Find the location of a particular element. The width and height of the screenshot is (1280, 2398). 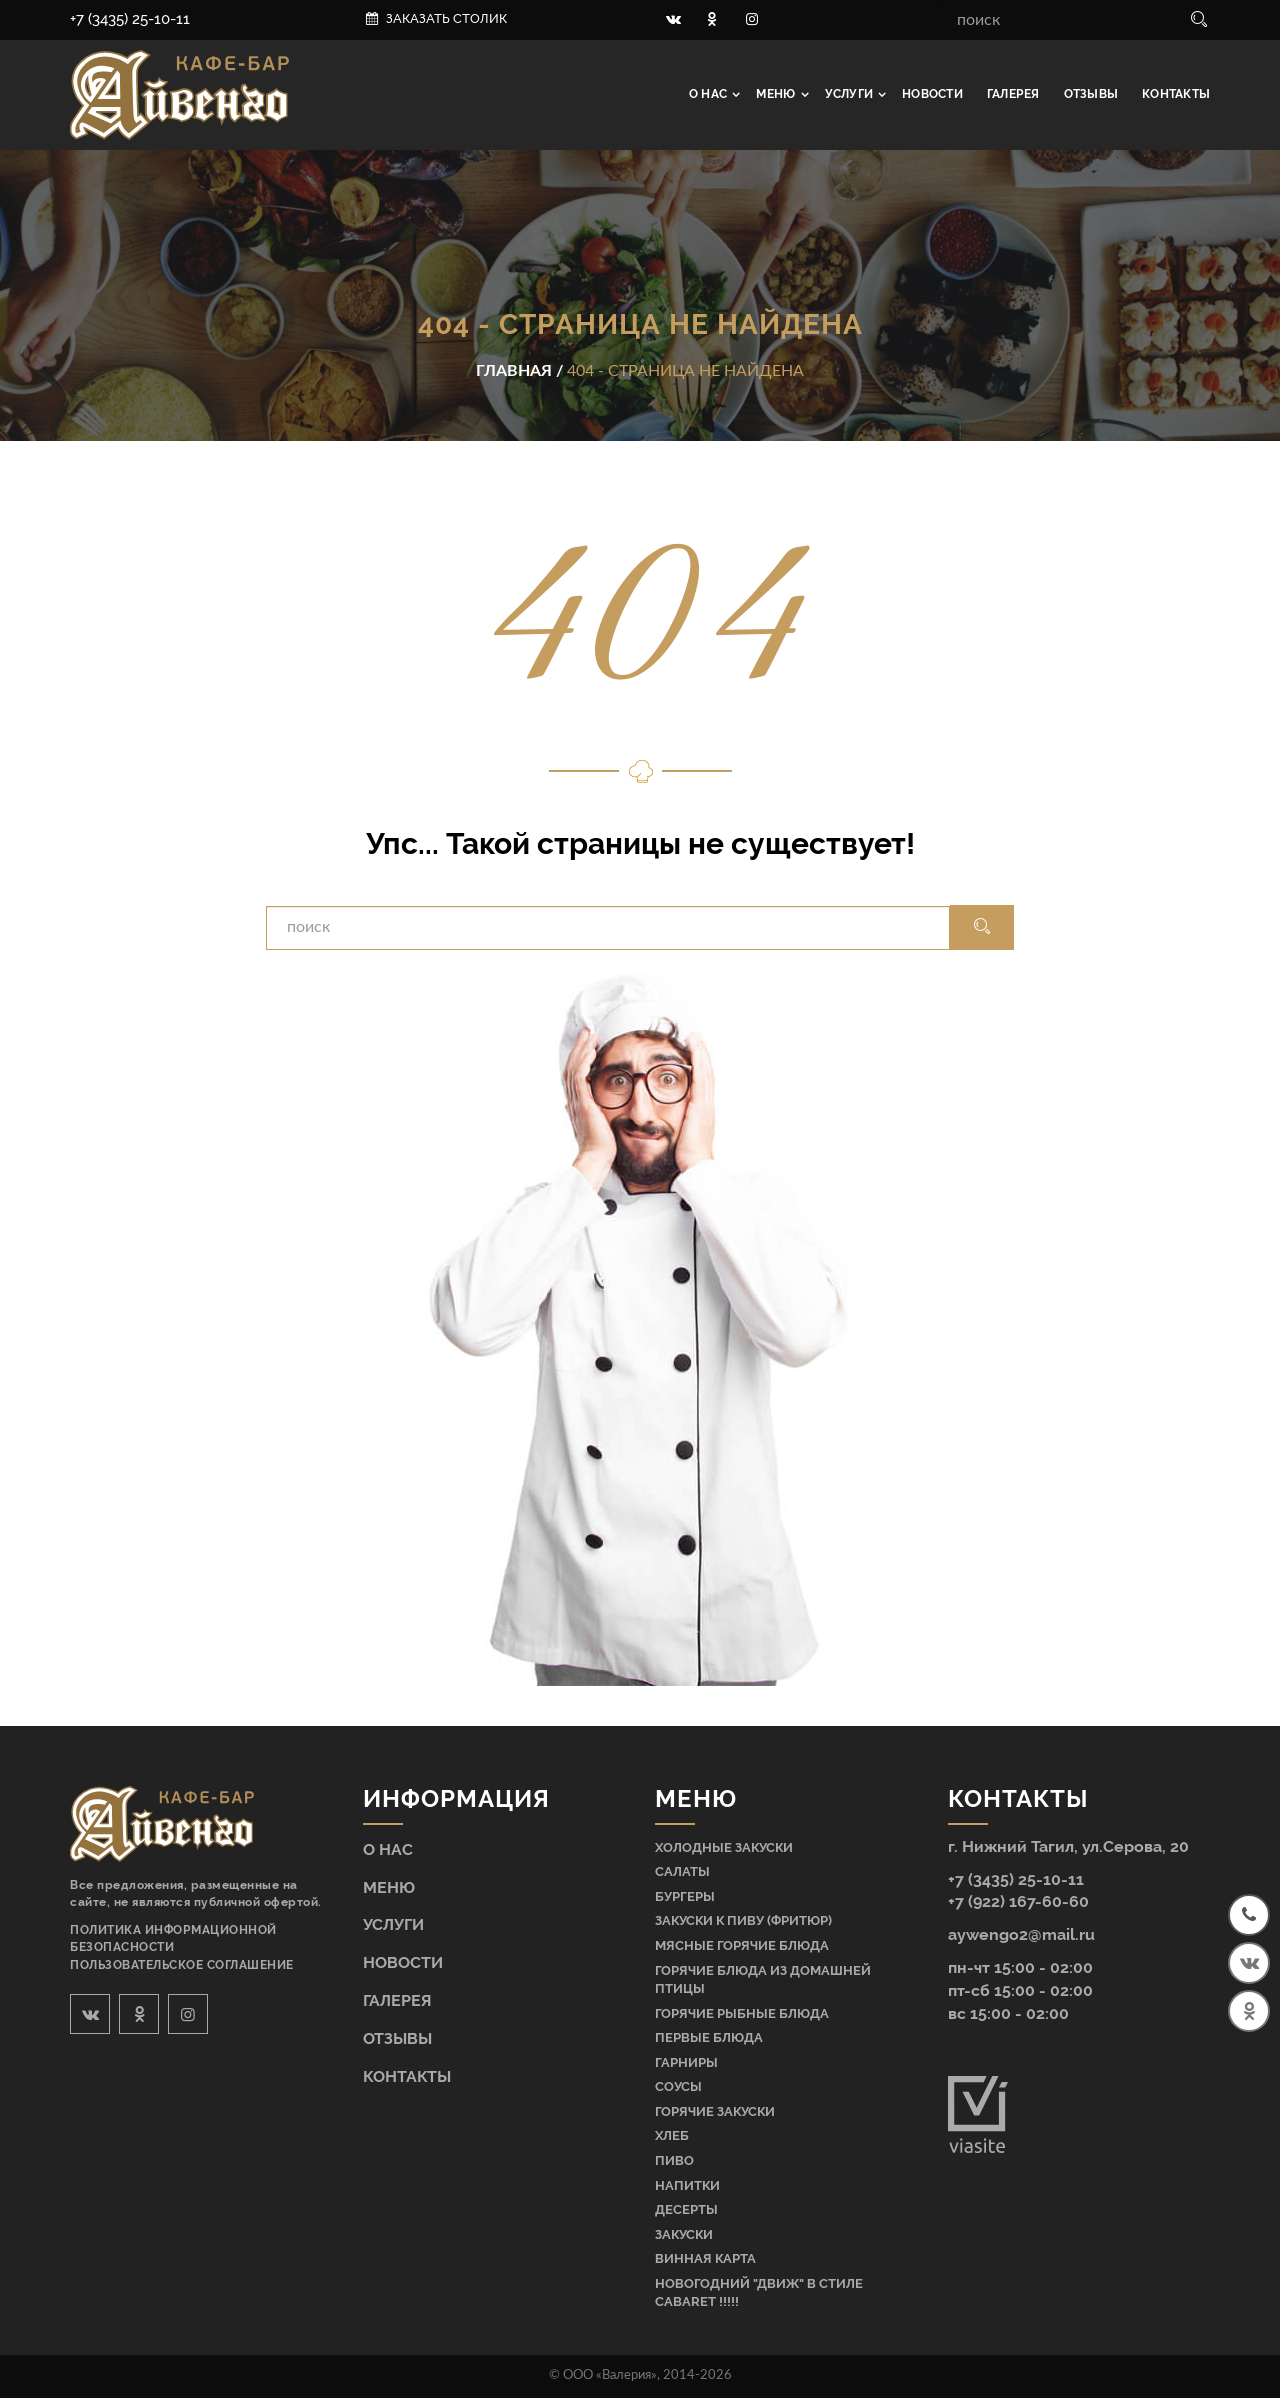

О нас is located at coordinates (709, 94).